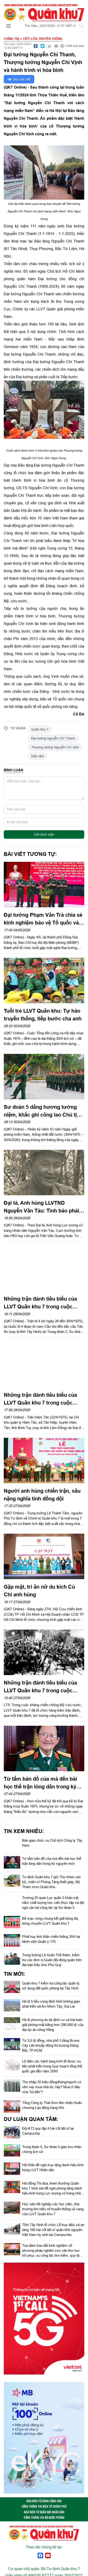 This screenshot has width=88, height=2576. I want to click on Quân khu 7, so click(40, 729).